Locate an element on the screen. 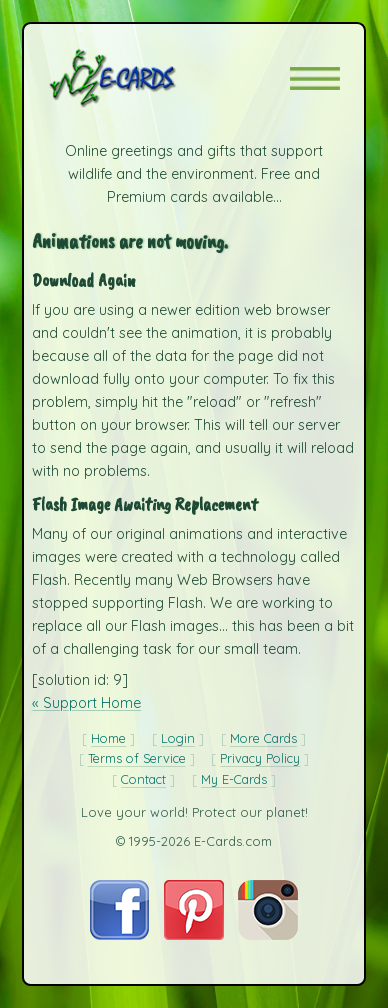  Terms of Service is located at coordinates (137, 758).